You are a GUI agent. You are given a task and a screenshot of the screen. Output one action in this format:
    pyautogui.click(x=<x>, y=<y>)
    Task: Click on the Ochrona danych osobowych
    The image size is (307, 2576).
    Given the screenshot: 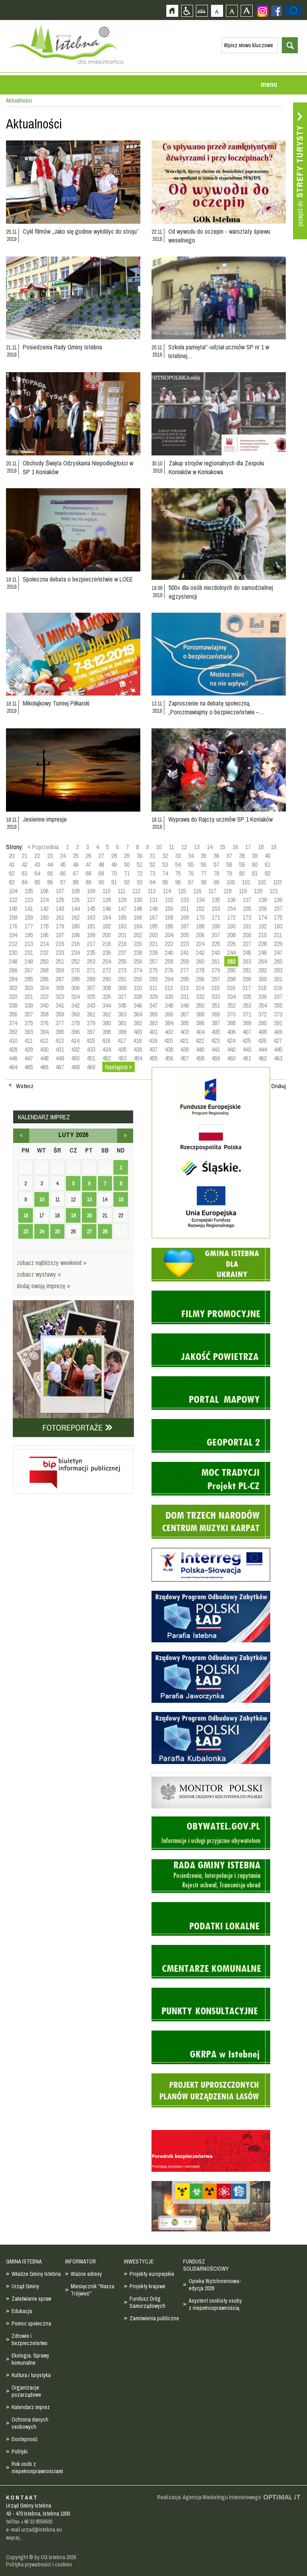 What is the action you would take?
    pyautogui.click(x=30, y=2423)
    